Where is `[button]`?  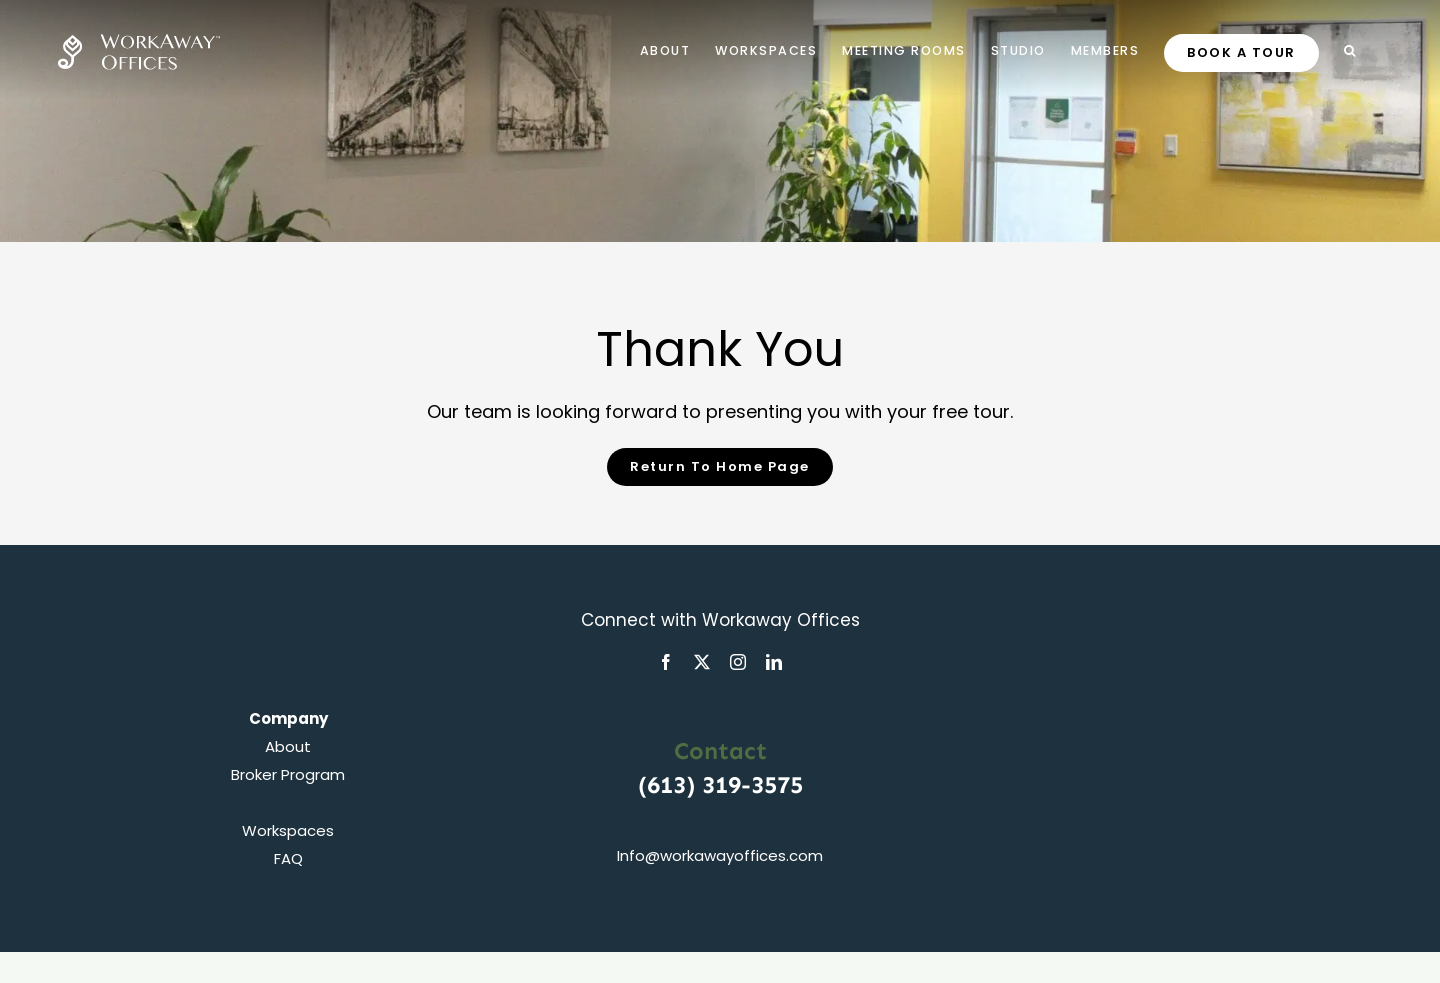
[button] is located at coordinates (1351, 50).